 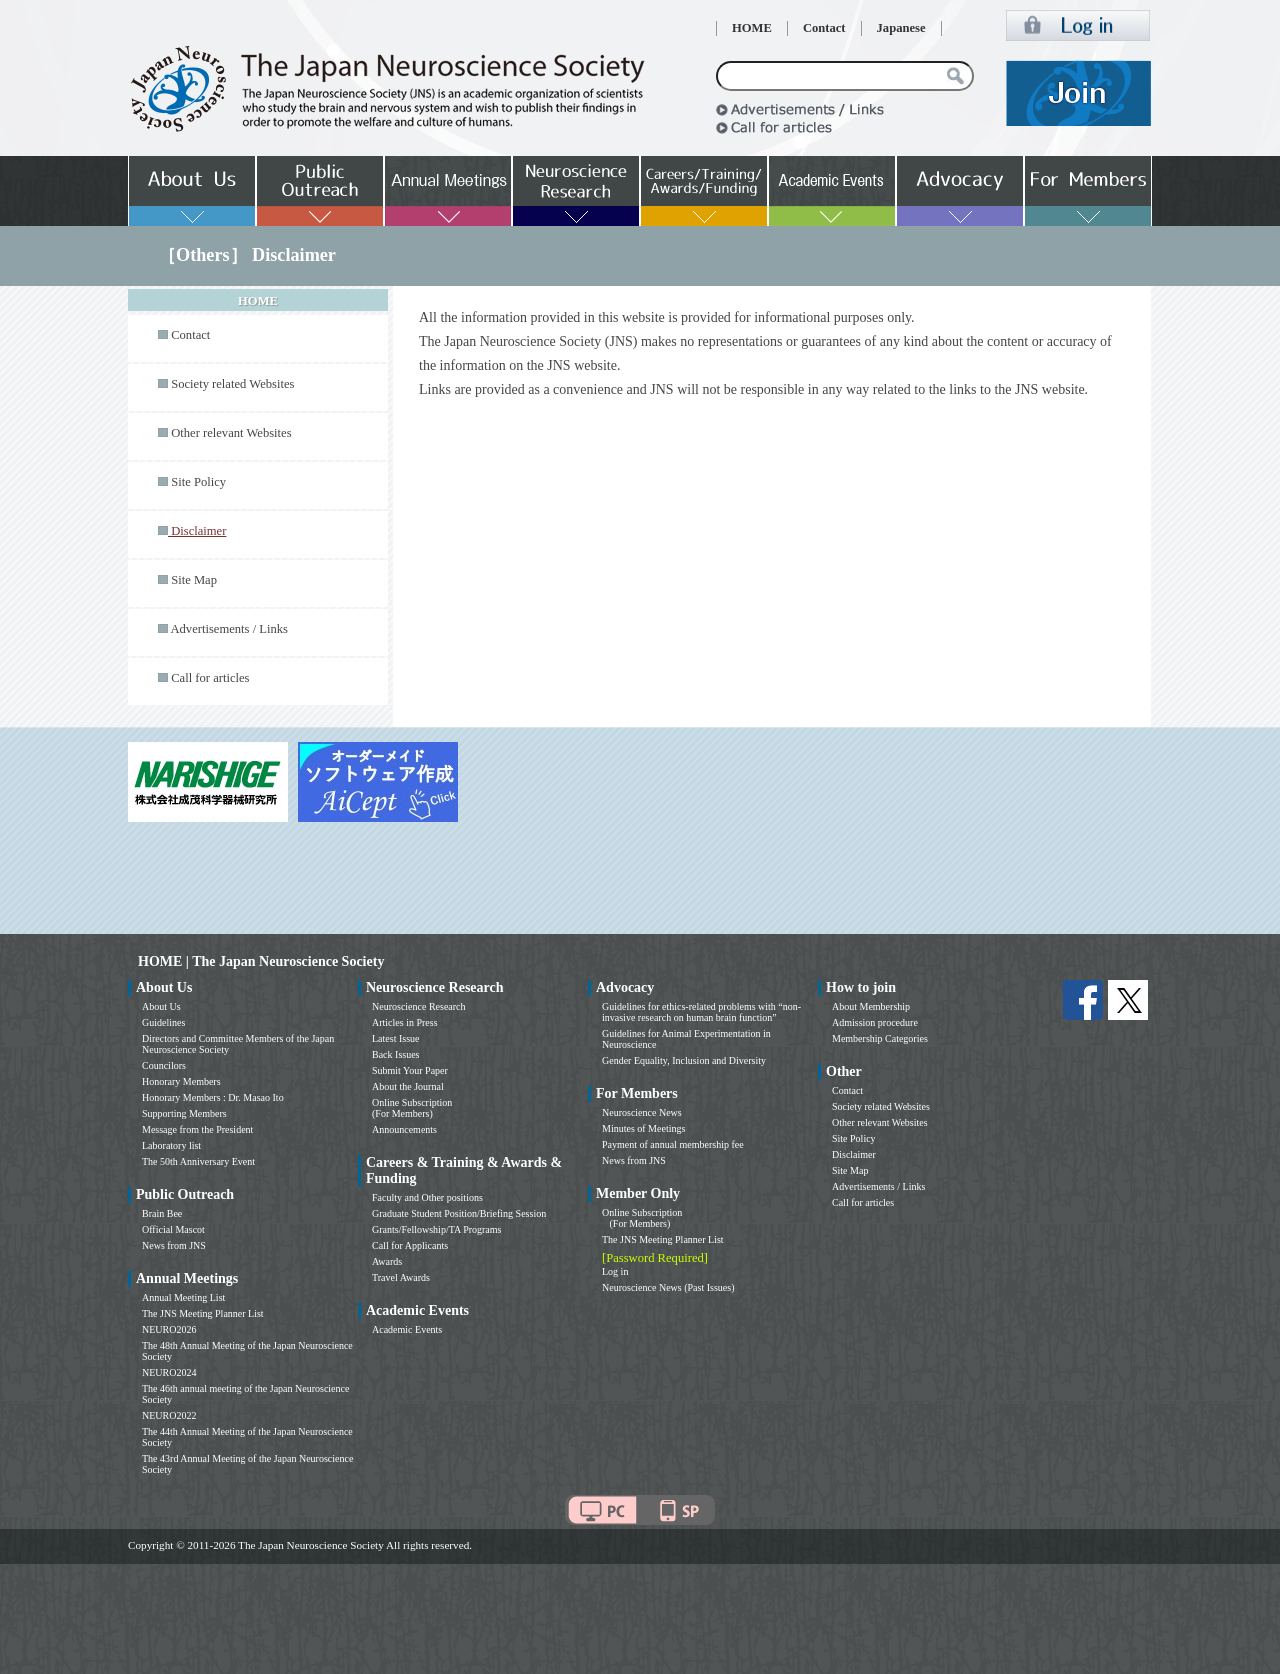 What do you see at coordinates (183, 1297) in the screenshot?
I see `Annual Meeting List` at bounding box center [183, 1297].